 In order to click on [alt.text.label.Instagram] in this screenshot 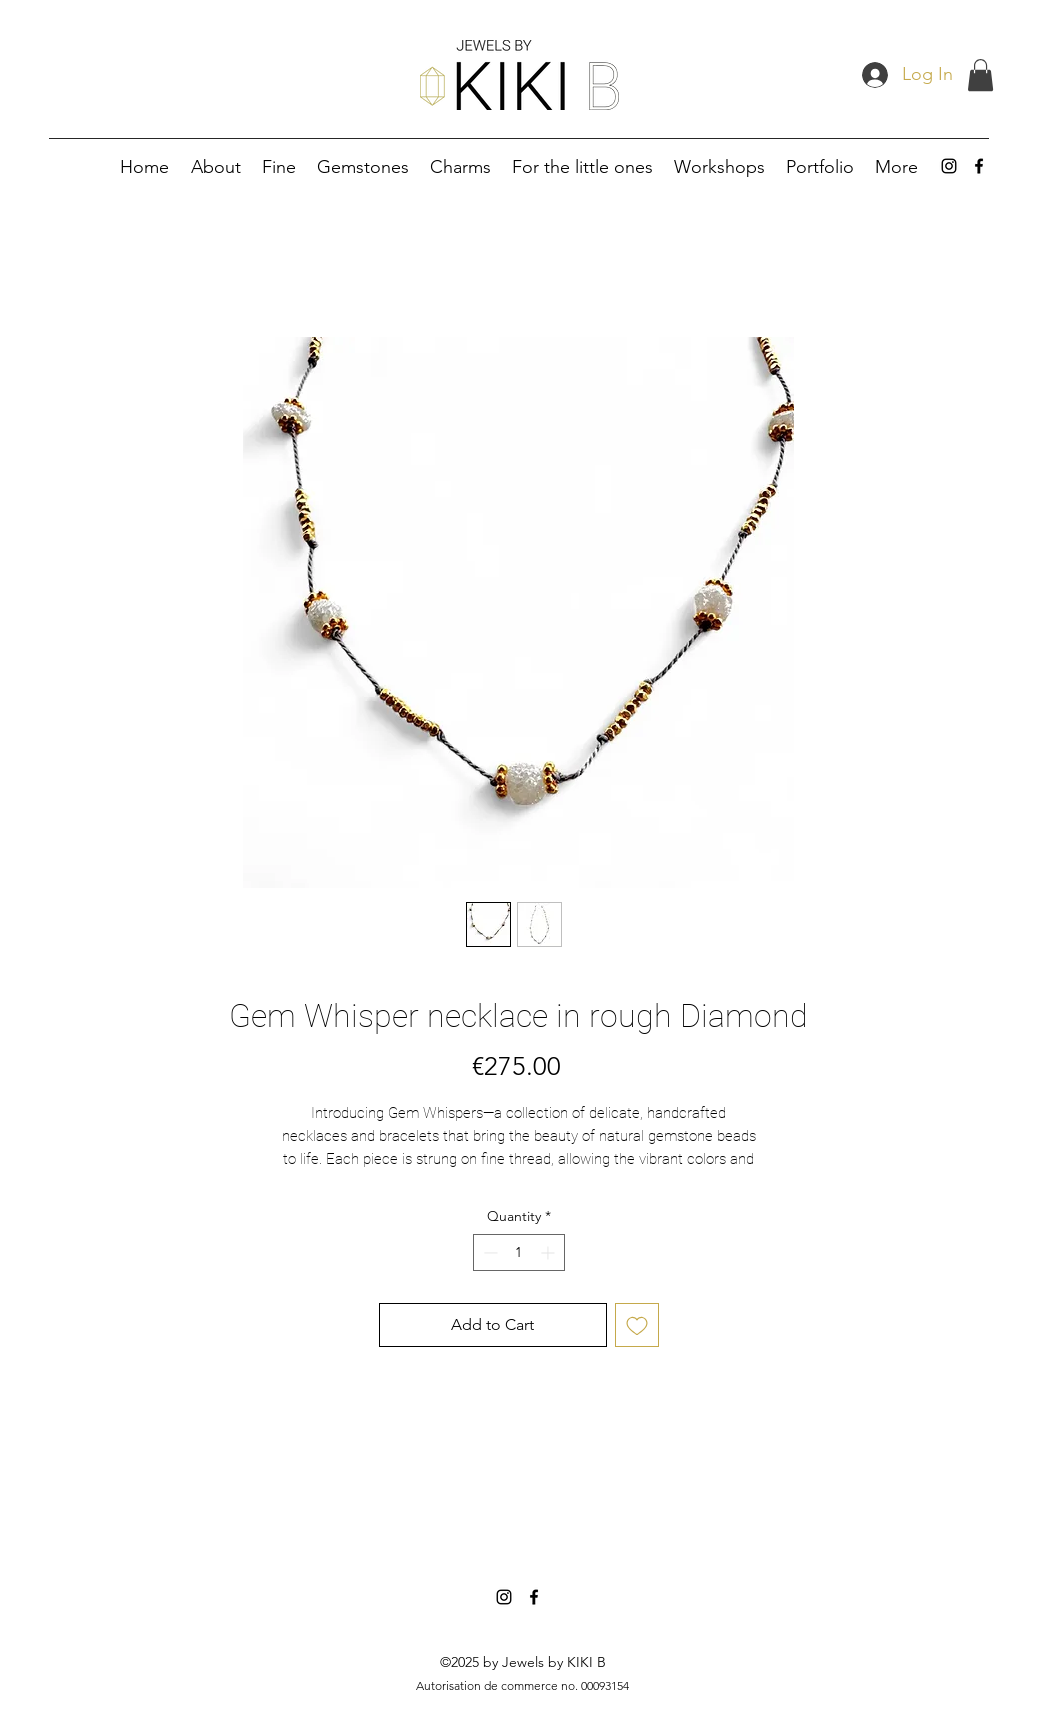, I will do `click(949, 166)`.